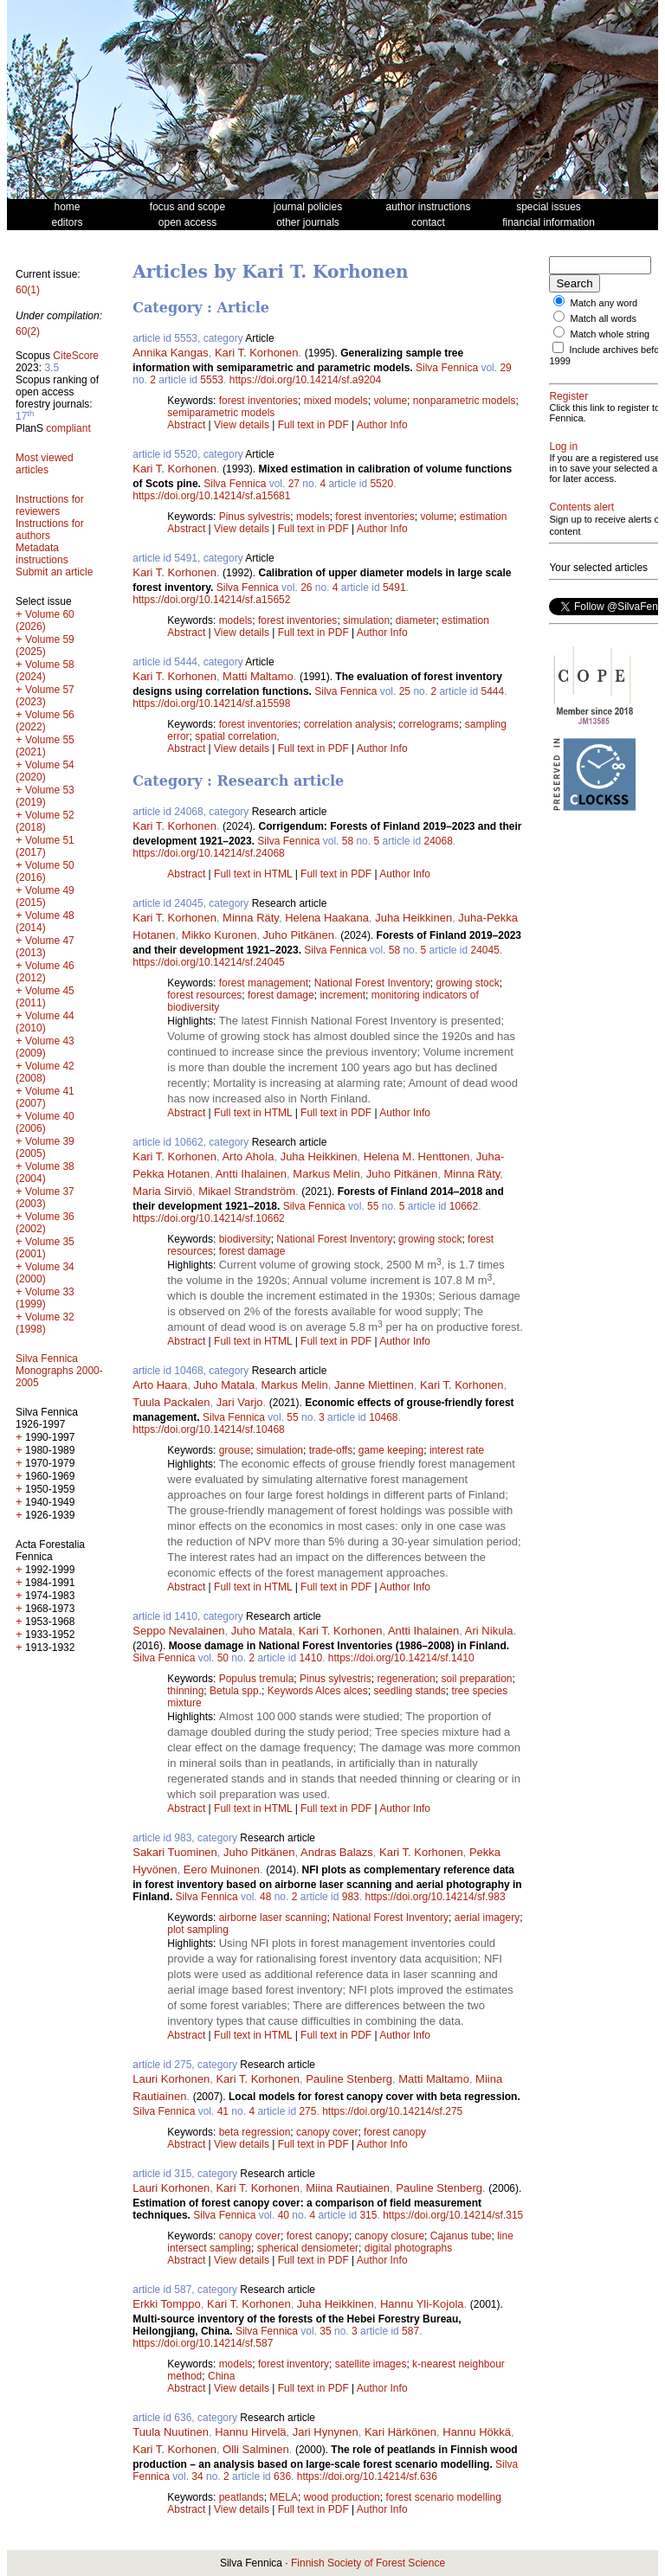 This screenshot has height=2576, width=665. I want to click on https://doi.org/10.14214/sf.275, so click(392, 2111).